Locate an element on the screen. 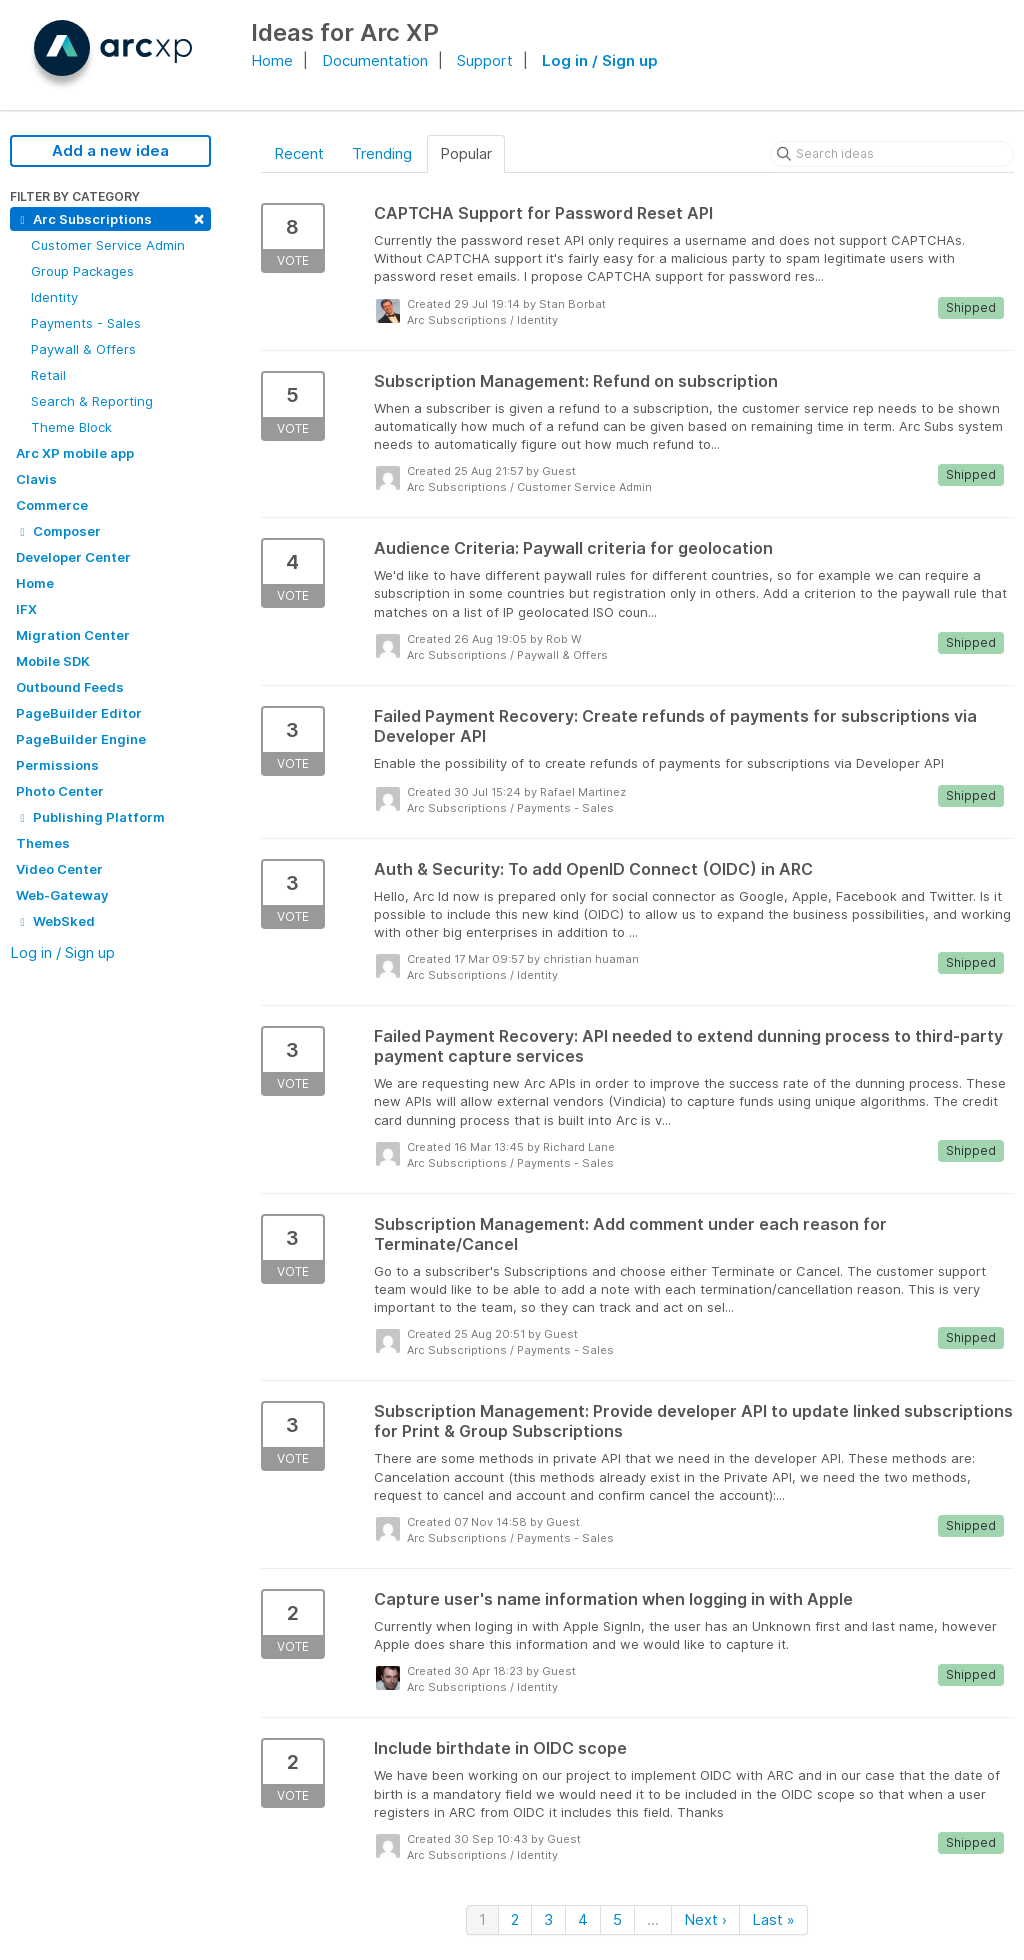 Image resolution: width=1024 pixels, height=1960 pixels. Search & Reporting is located at coordinates (92, 401).